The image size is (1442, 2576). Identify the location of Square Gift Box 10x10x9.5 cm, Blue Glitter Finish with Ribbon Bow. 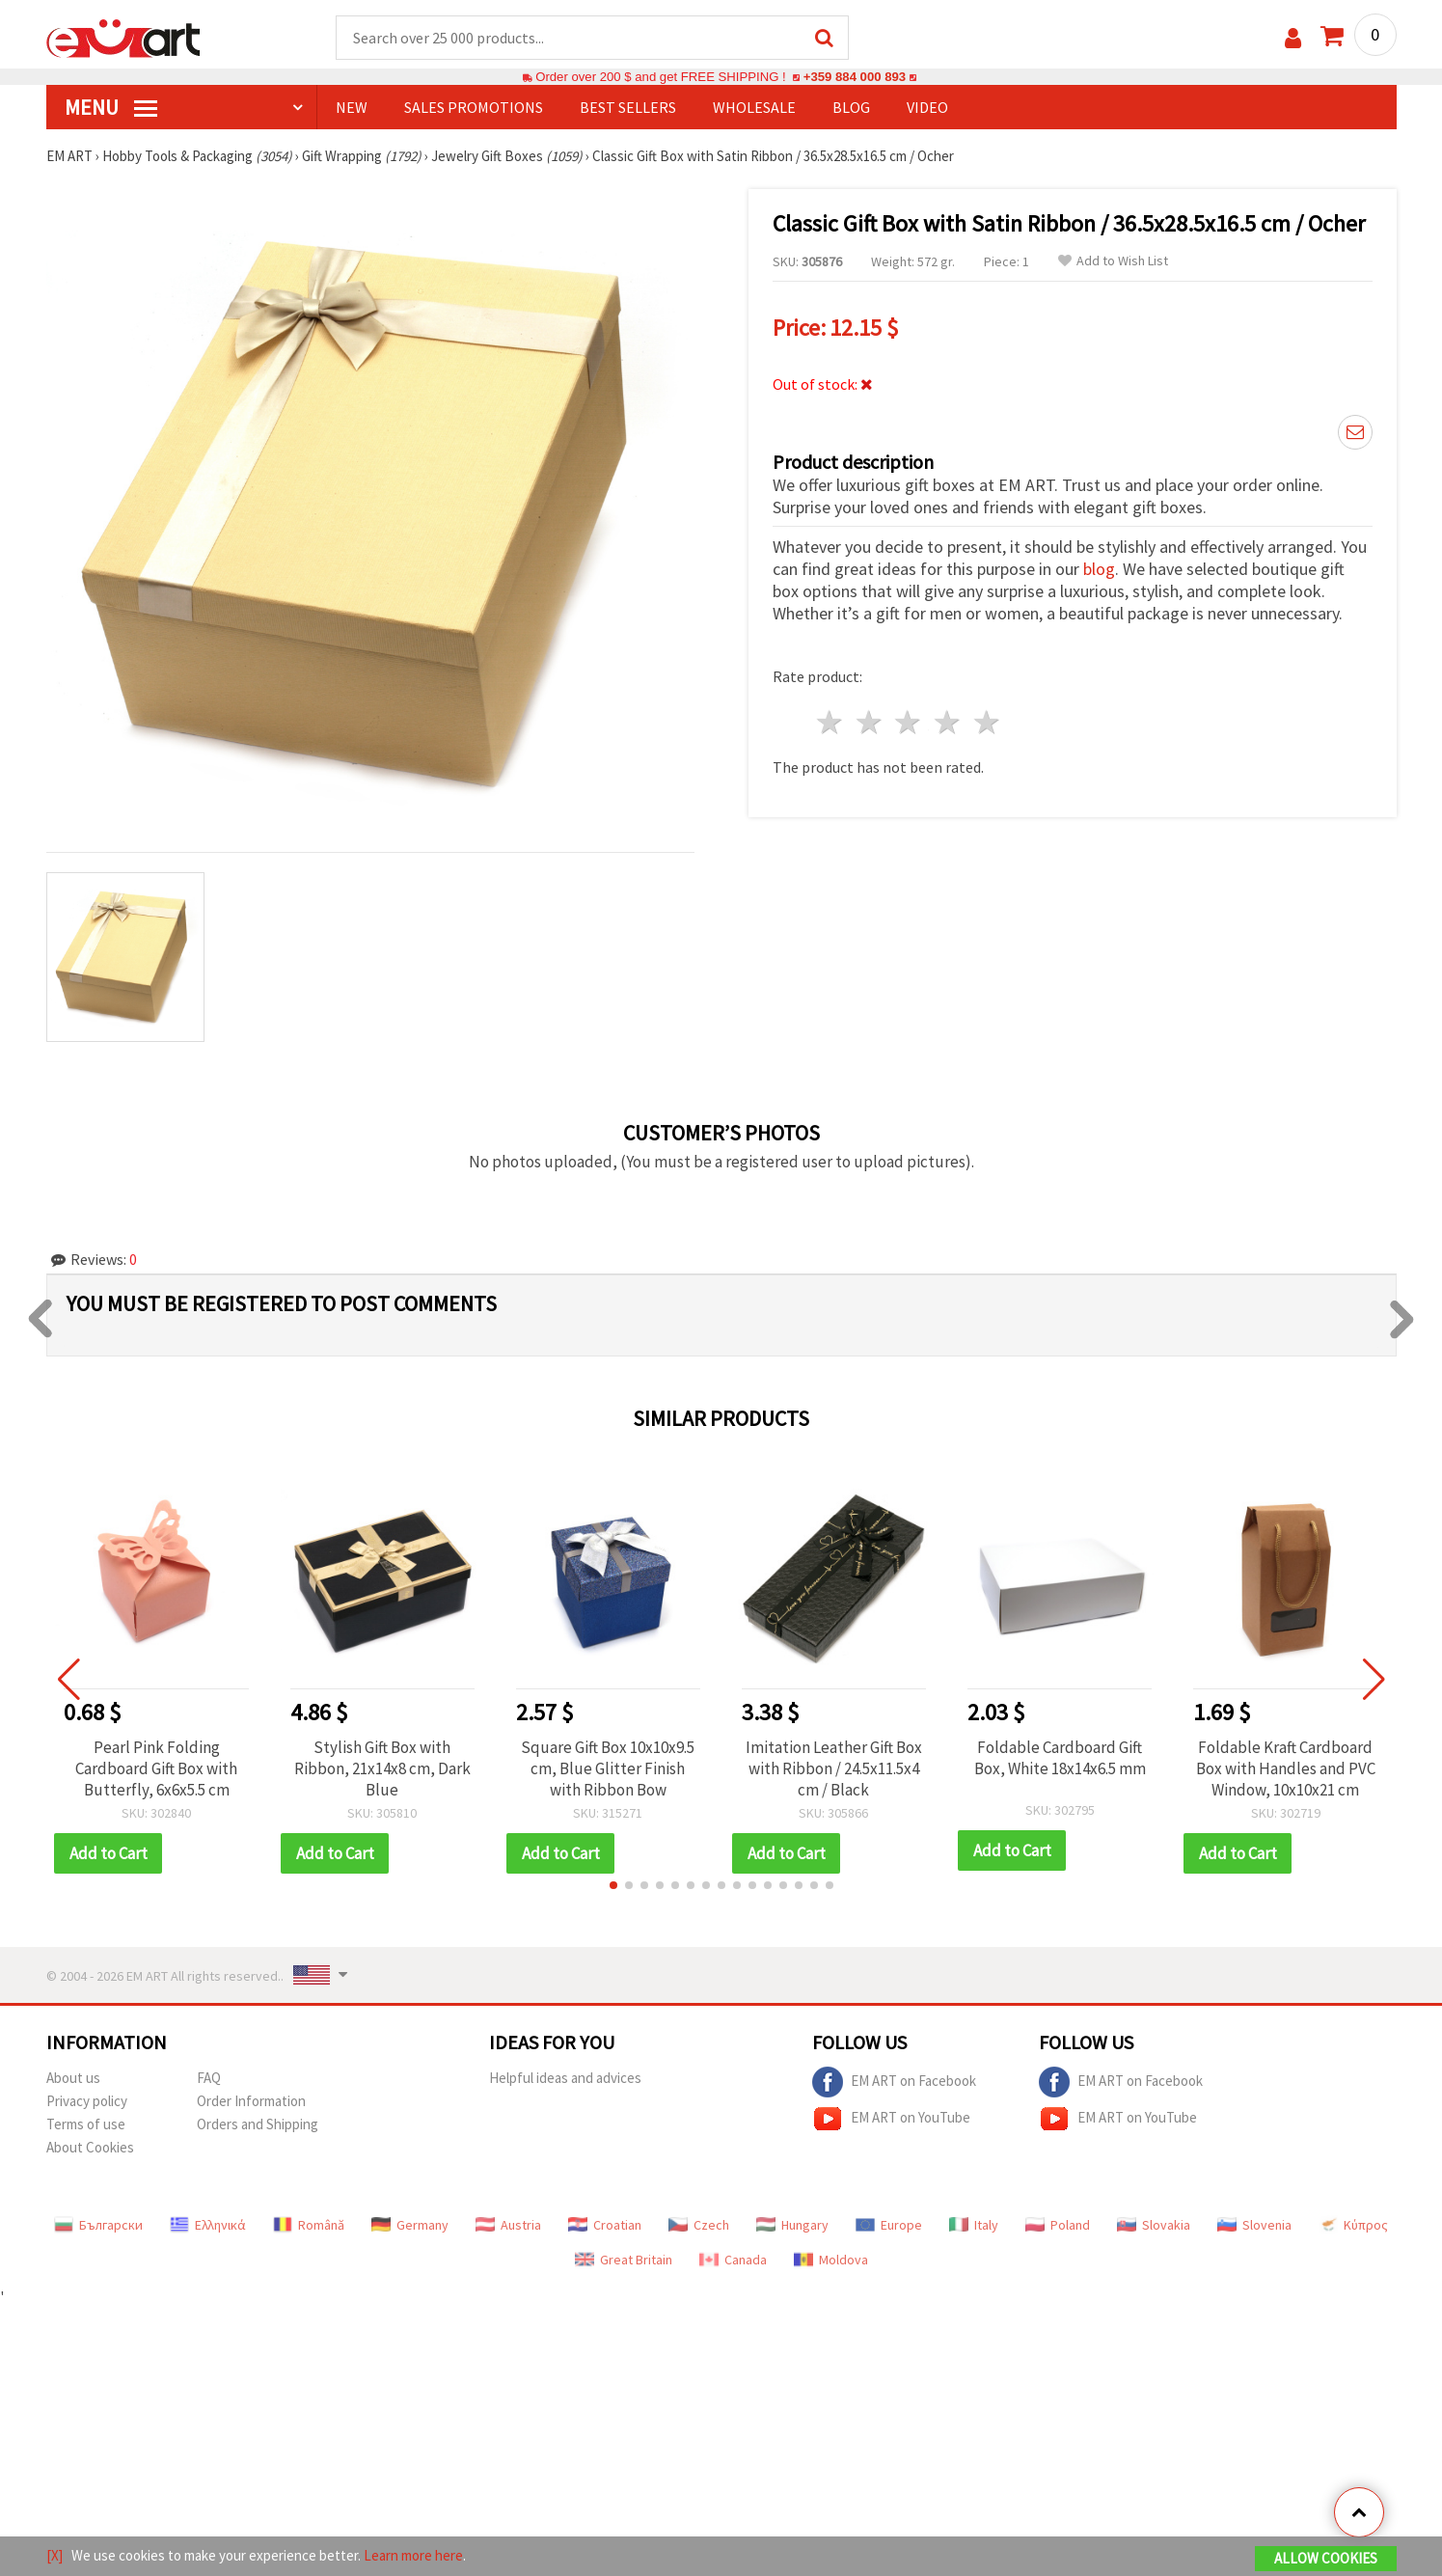
(607, 1768).